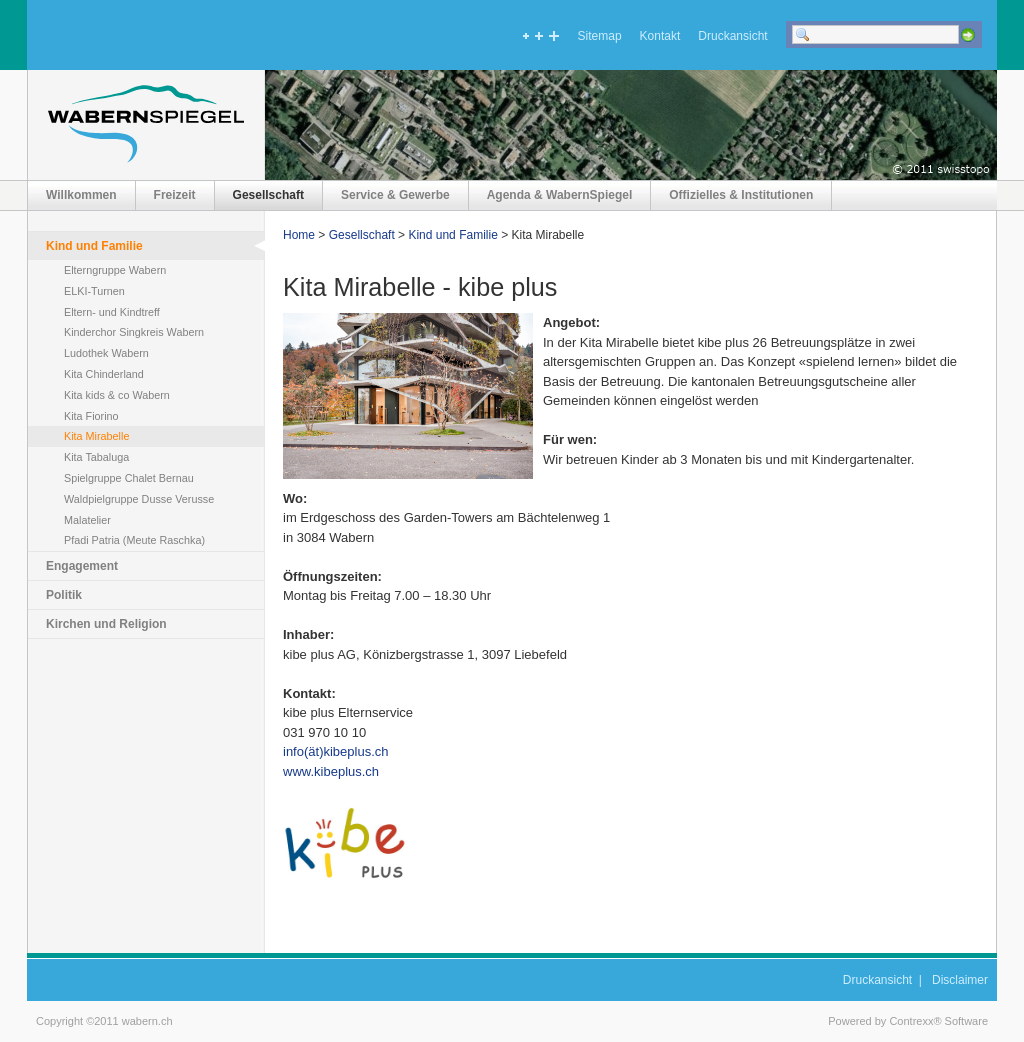  What do you see at coordinates (94, 291) in the screenshot?
I see `ELKI-Turnen` at bounding box center [94, 291].